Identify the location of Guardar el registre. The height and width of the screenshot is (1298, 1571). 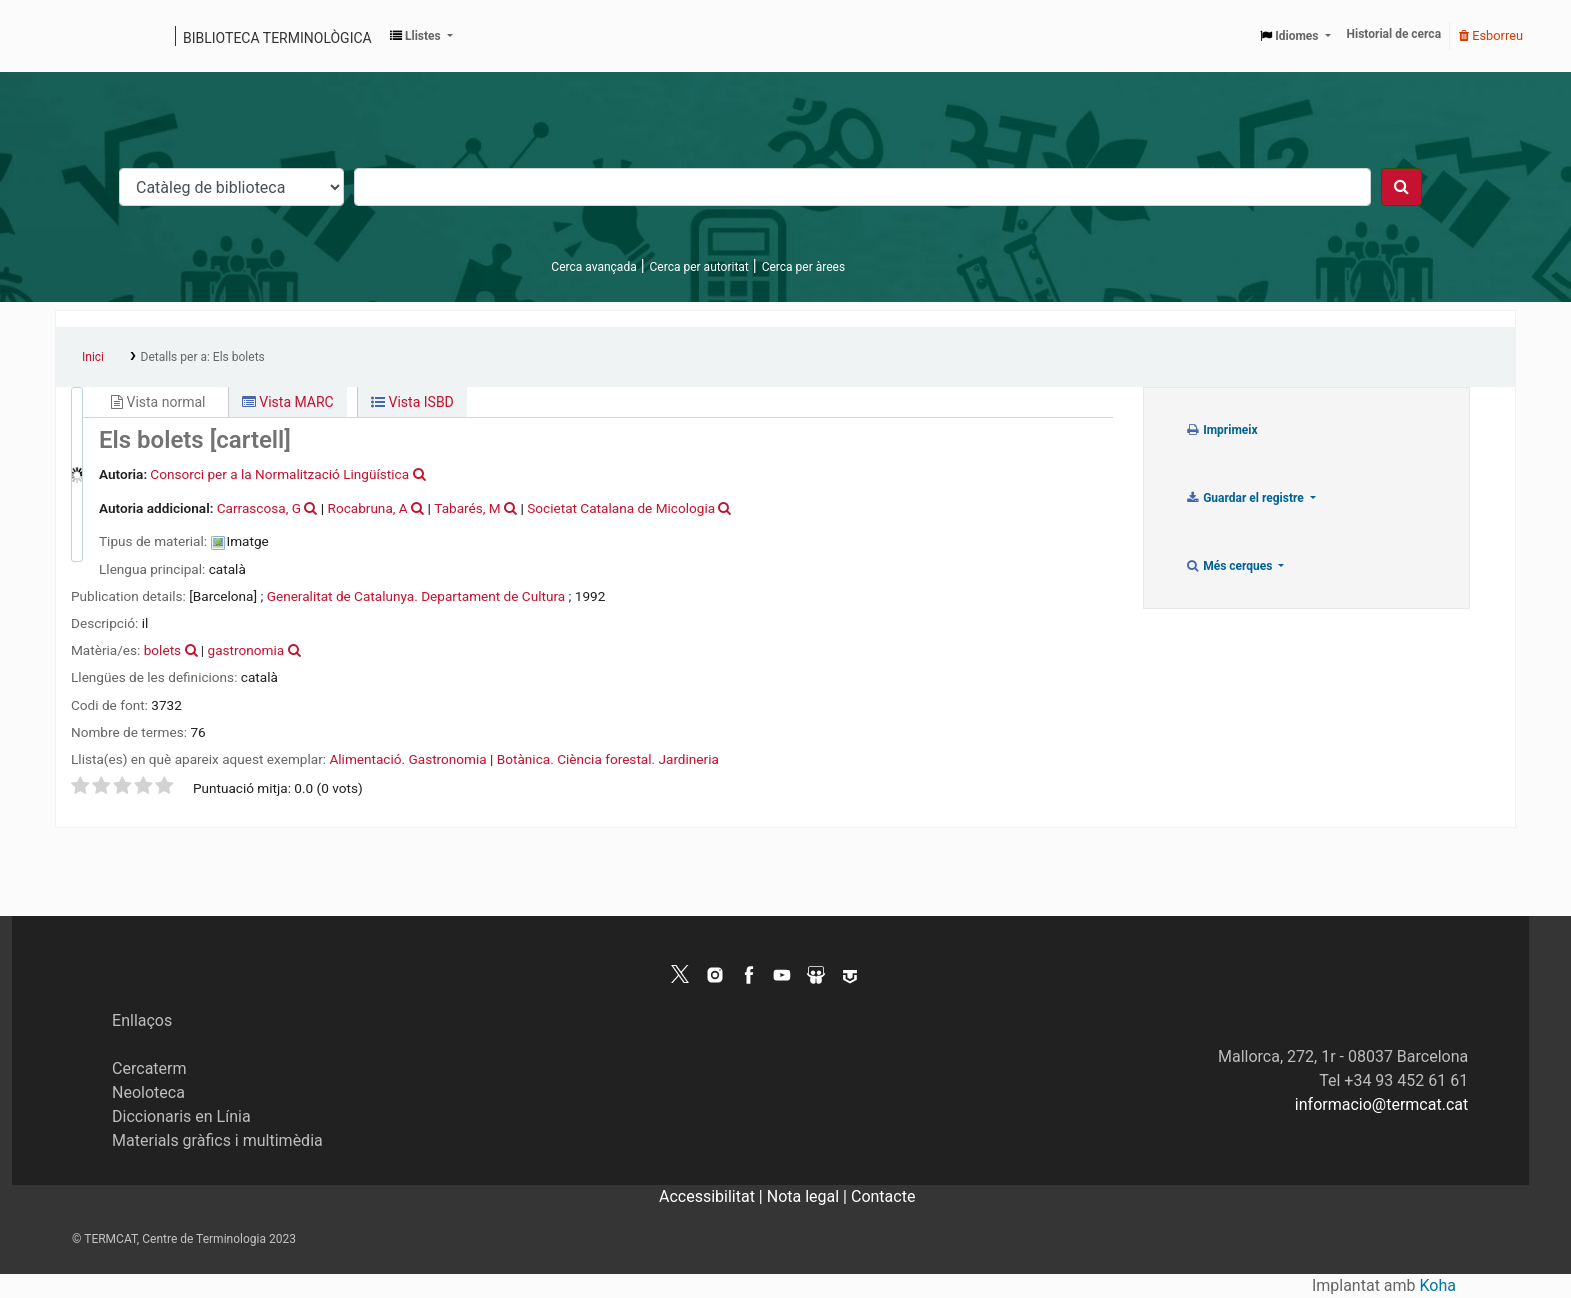
(1246, 498).